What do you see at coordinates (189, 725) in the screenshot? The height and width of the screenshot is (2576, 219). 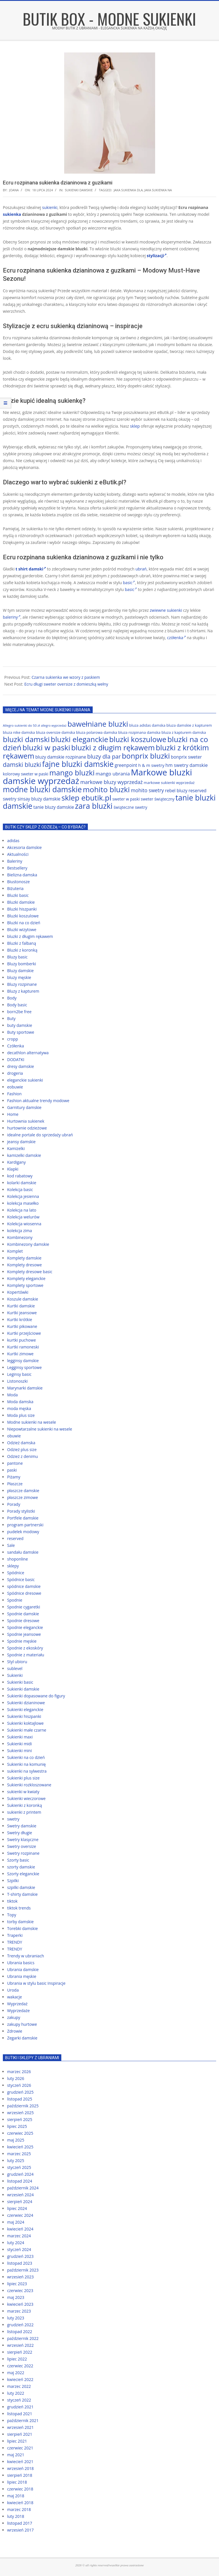 I see `bluza damskie z kapturem [bluza damskie z kapturem (63 elementy)]` at bounding box center [189, 725].